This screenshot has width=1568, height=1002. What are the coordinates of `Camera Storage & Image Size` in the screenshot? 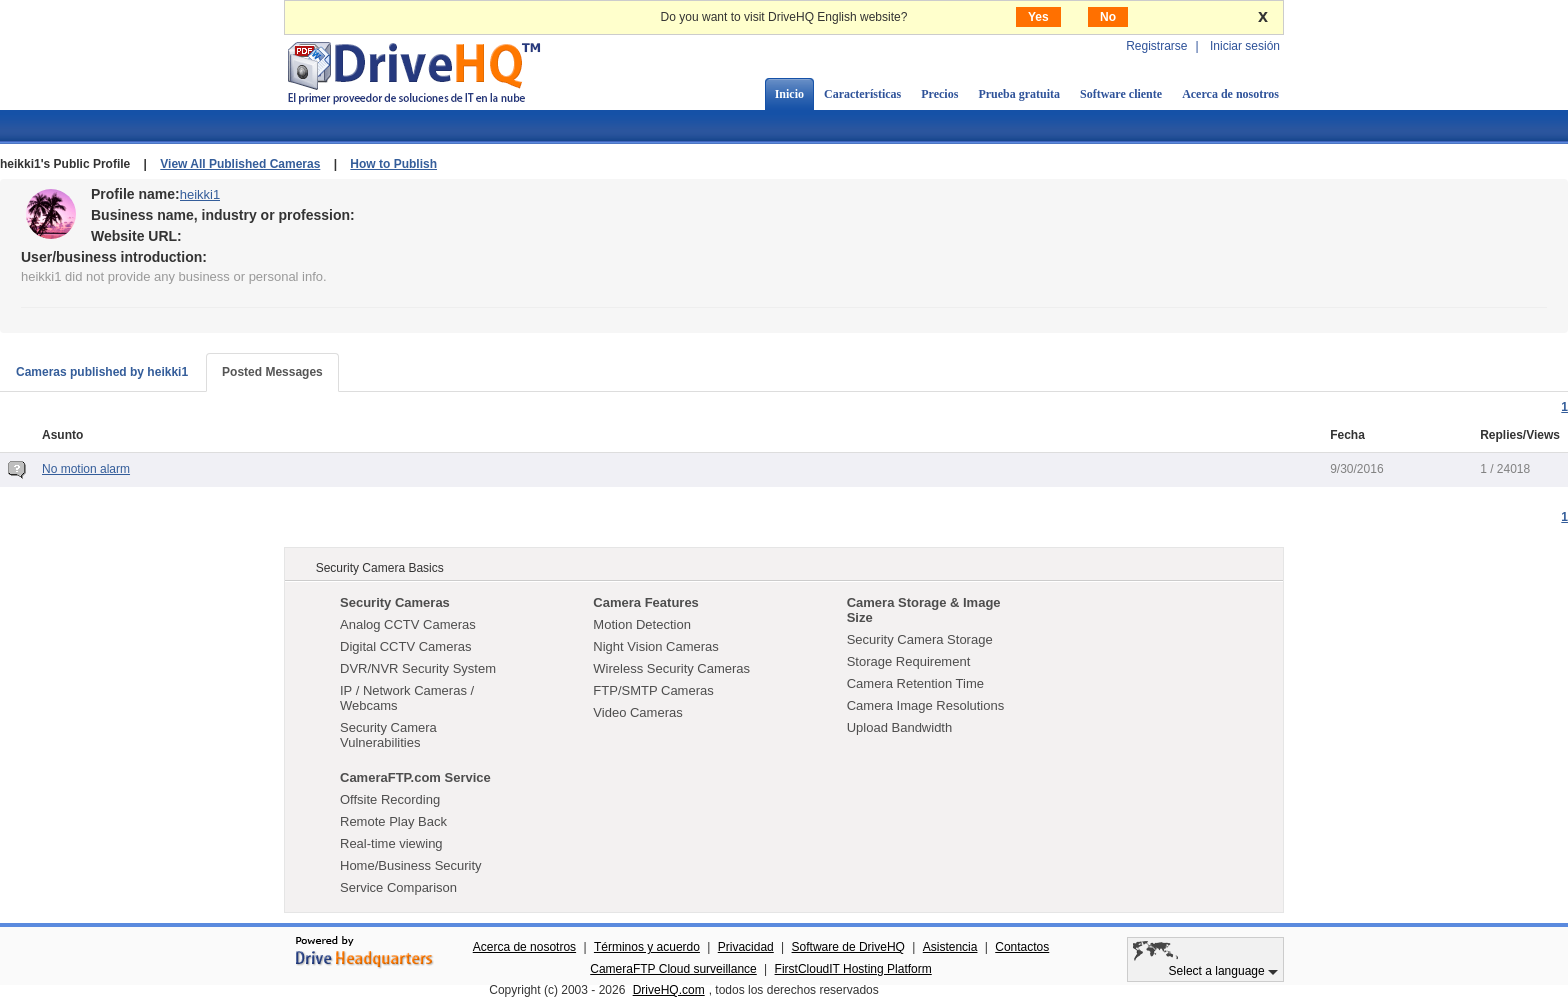 It's located at (924, 610).